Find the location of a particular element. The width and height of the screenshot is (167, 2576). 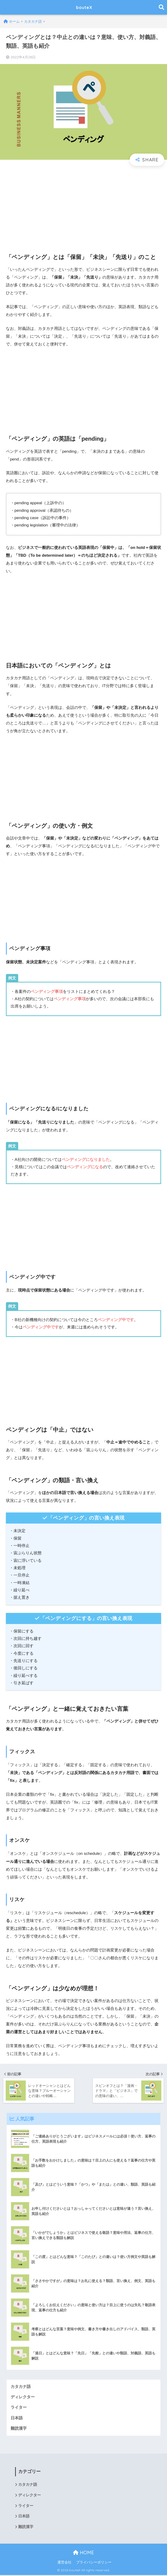

[Advertisement] is located at coordinates (83, 205).